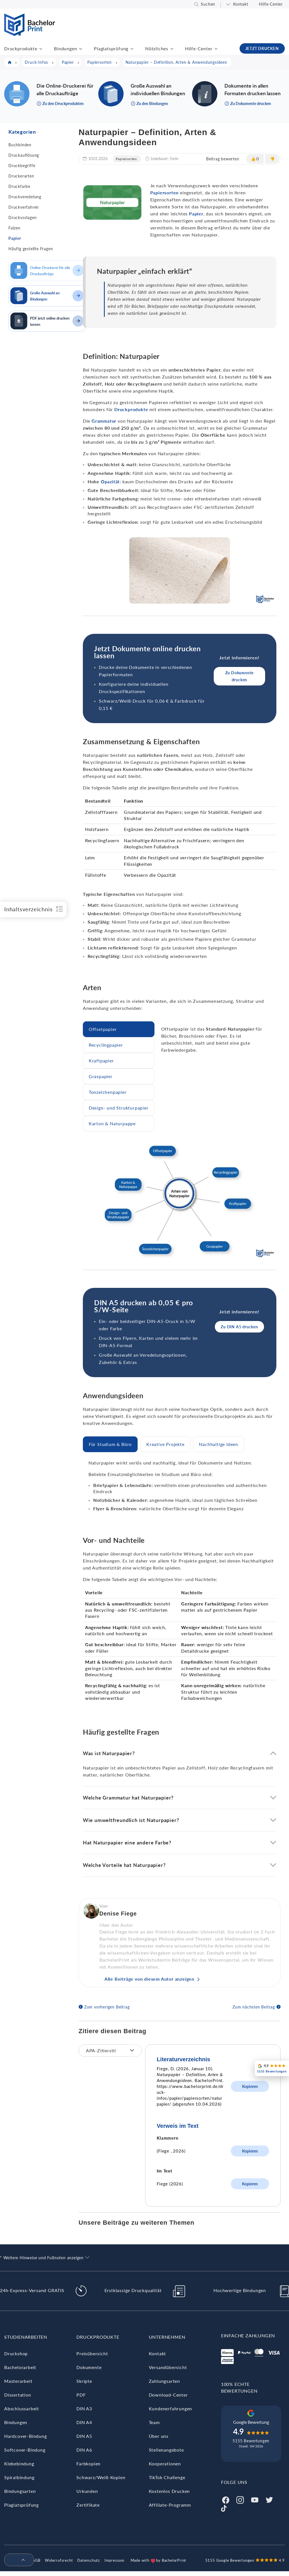  I want to click on Kostenlos Drucken, so click(169, 2491).